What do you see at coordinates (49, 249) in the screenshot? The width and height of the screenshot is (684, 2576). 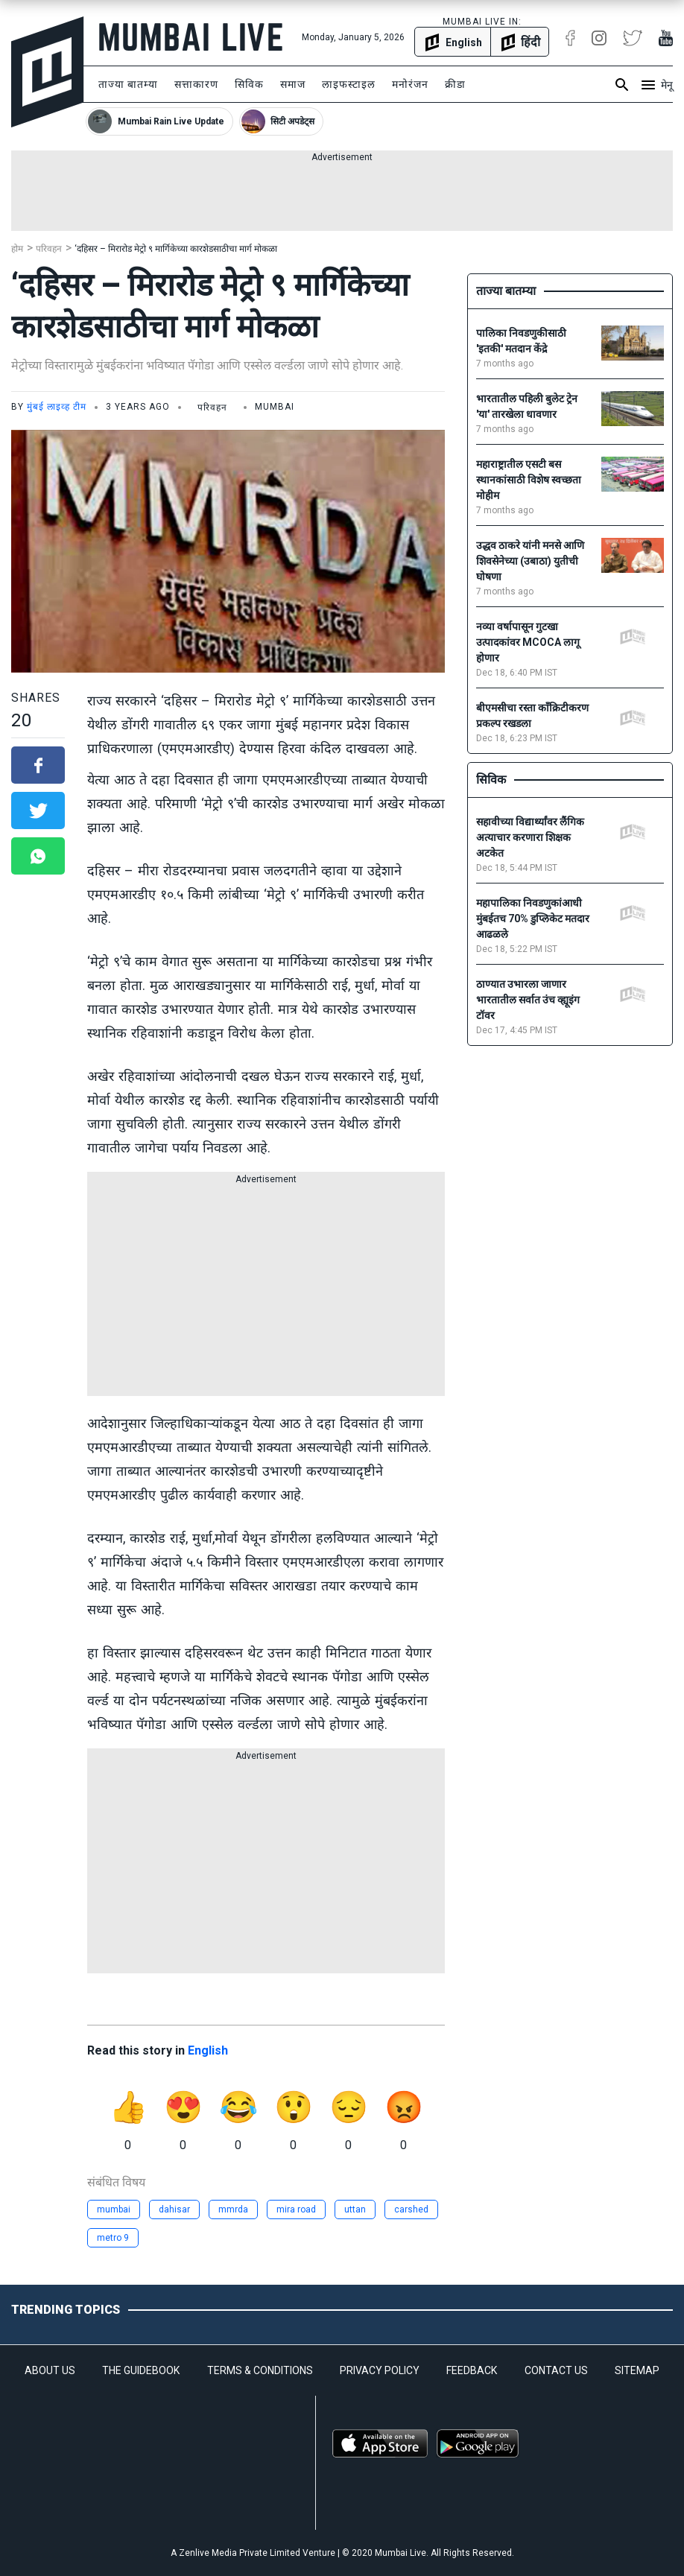 I see `परिवहन` at bounding box center [49, 249].